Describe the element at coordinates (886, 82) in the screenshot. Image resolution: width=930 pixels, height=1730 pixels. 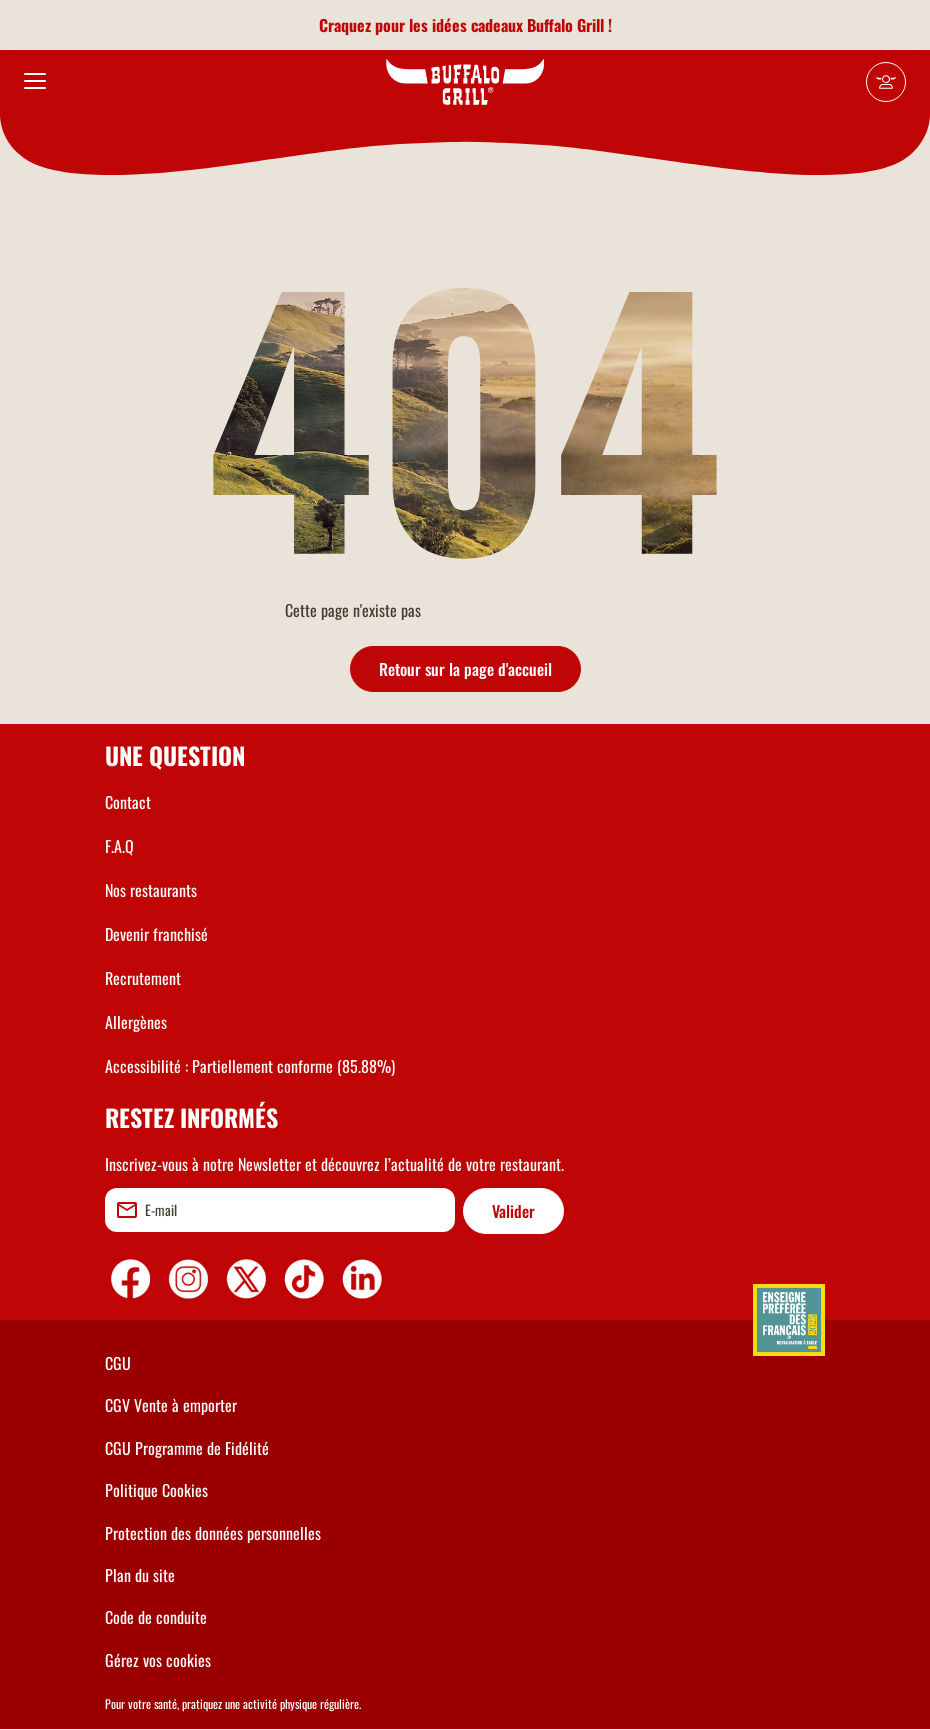
I see `[Mon compte]` at that location.